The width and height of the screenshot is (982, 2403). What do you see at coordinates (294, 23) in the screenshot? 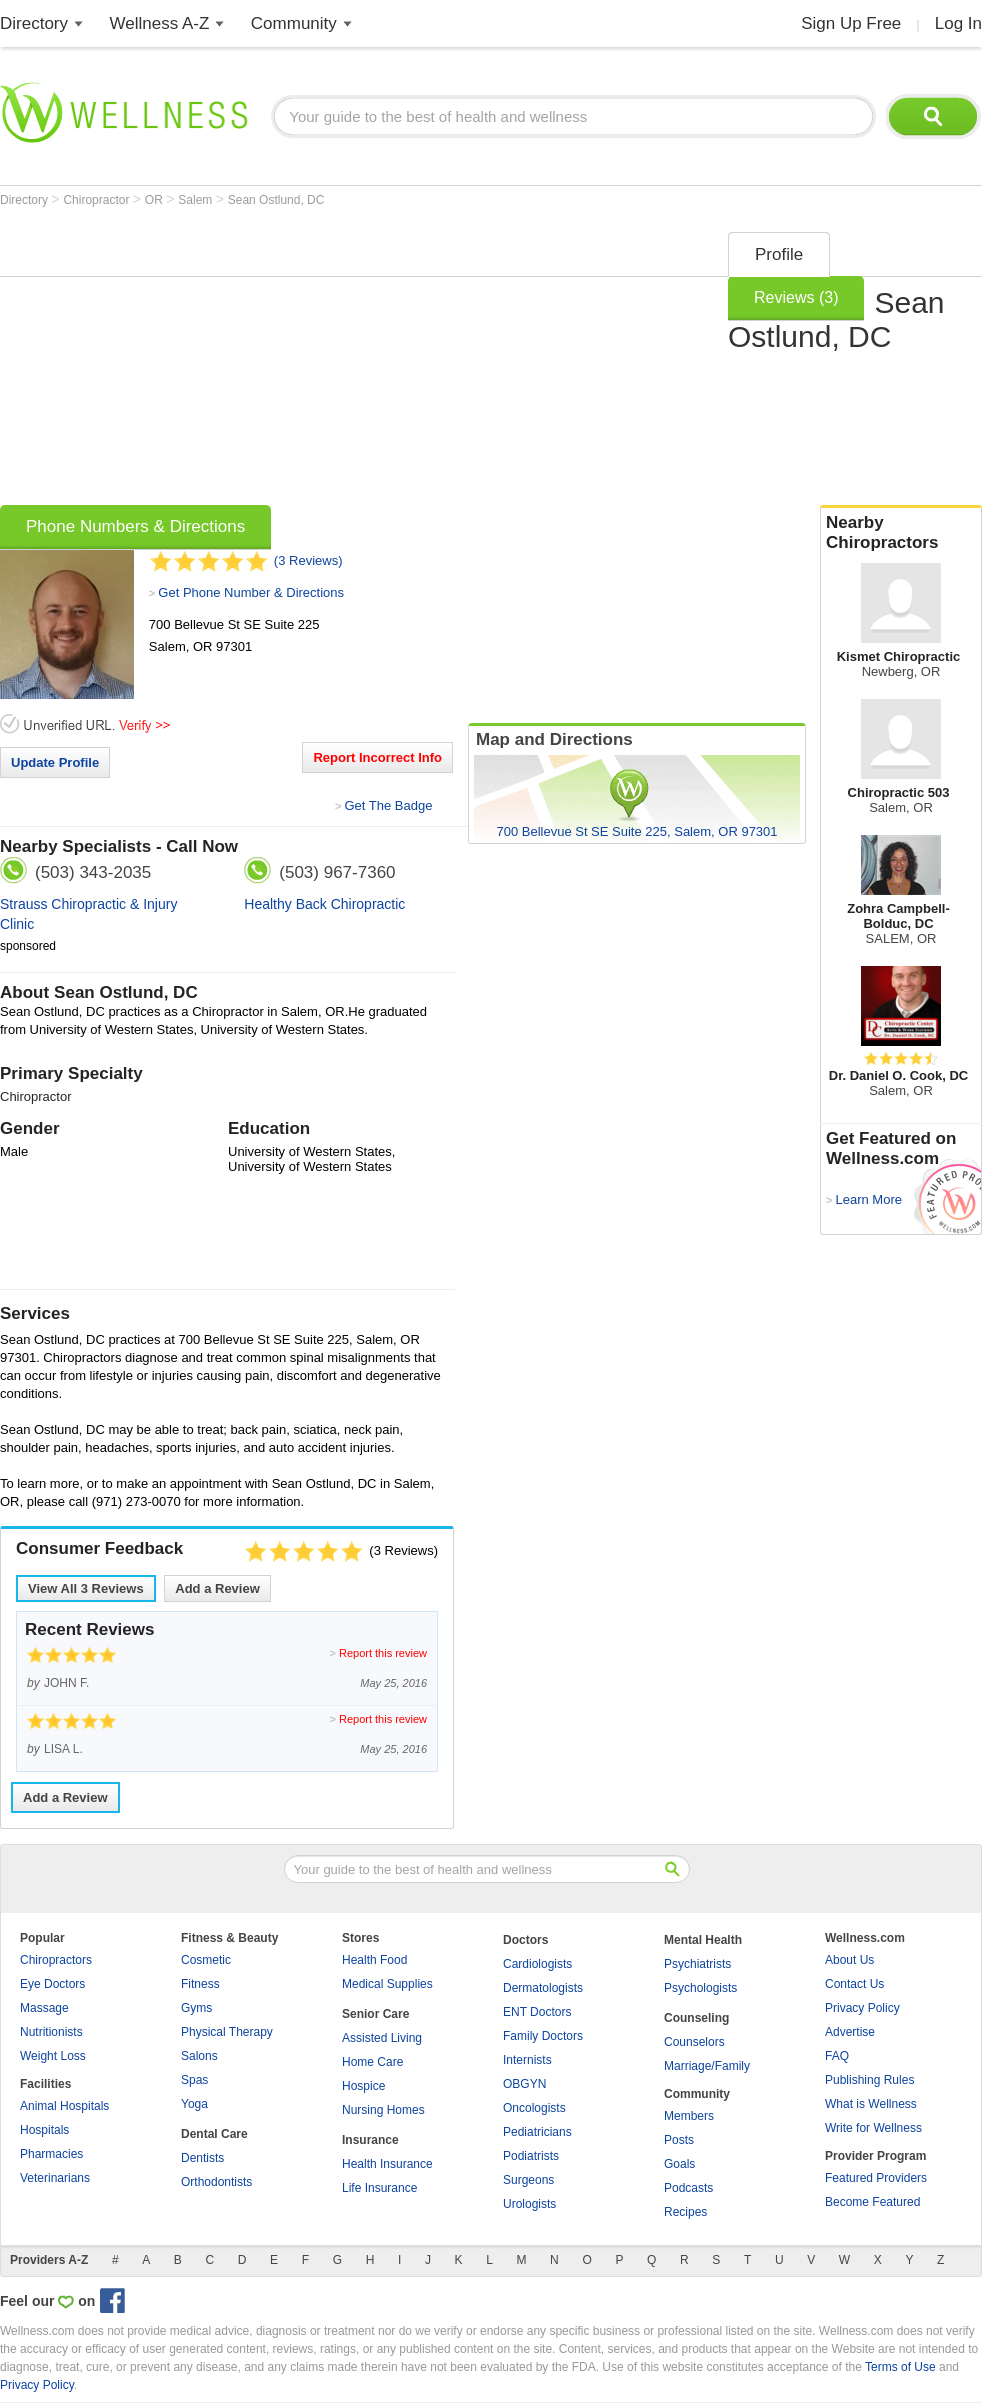
I see `Community` at bounding box center [294, 23].